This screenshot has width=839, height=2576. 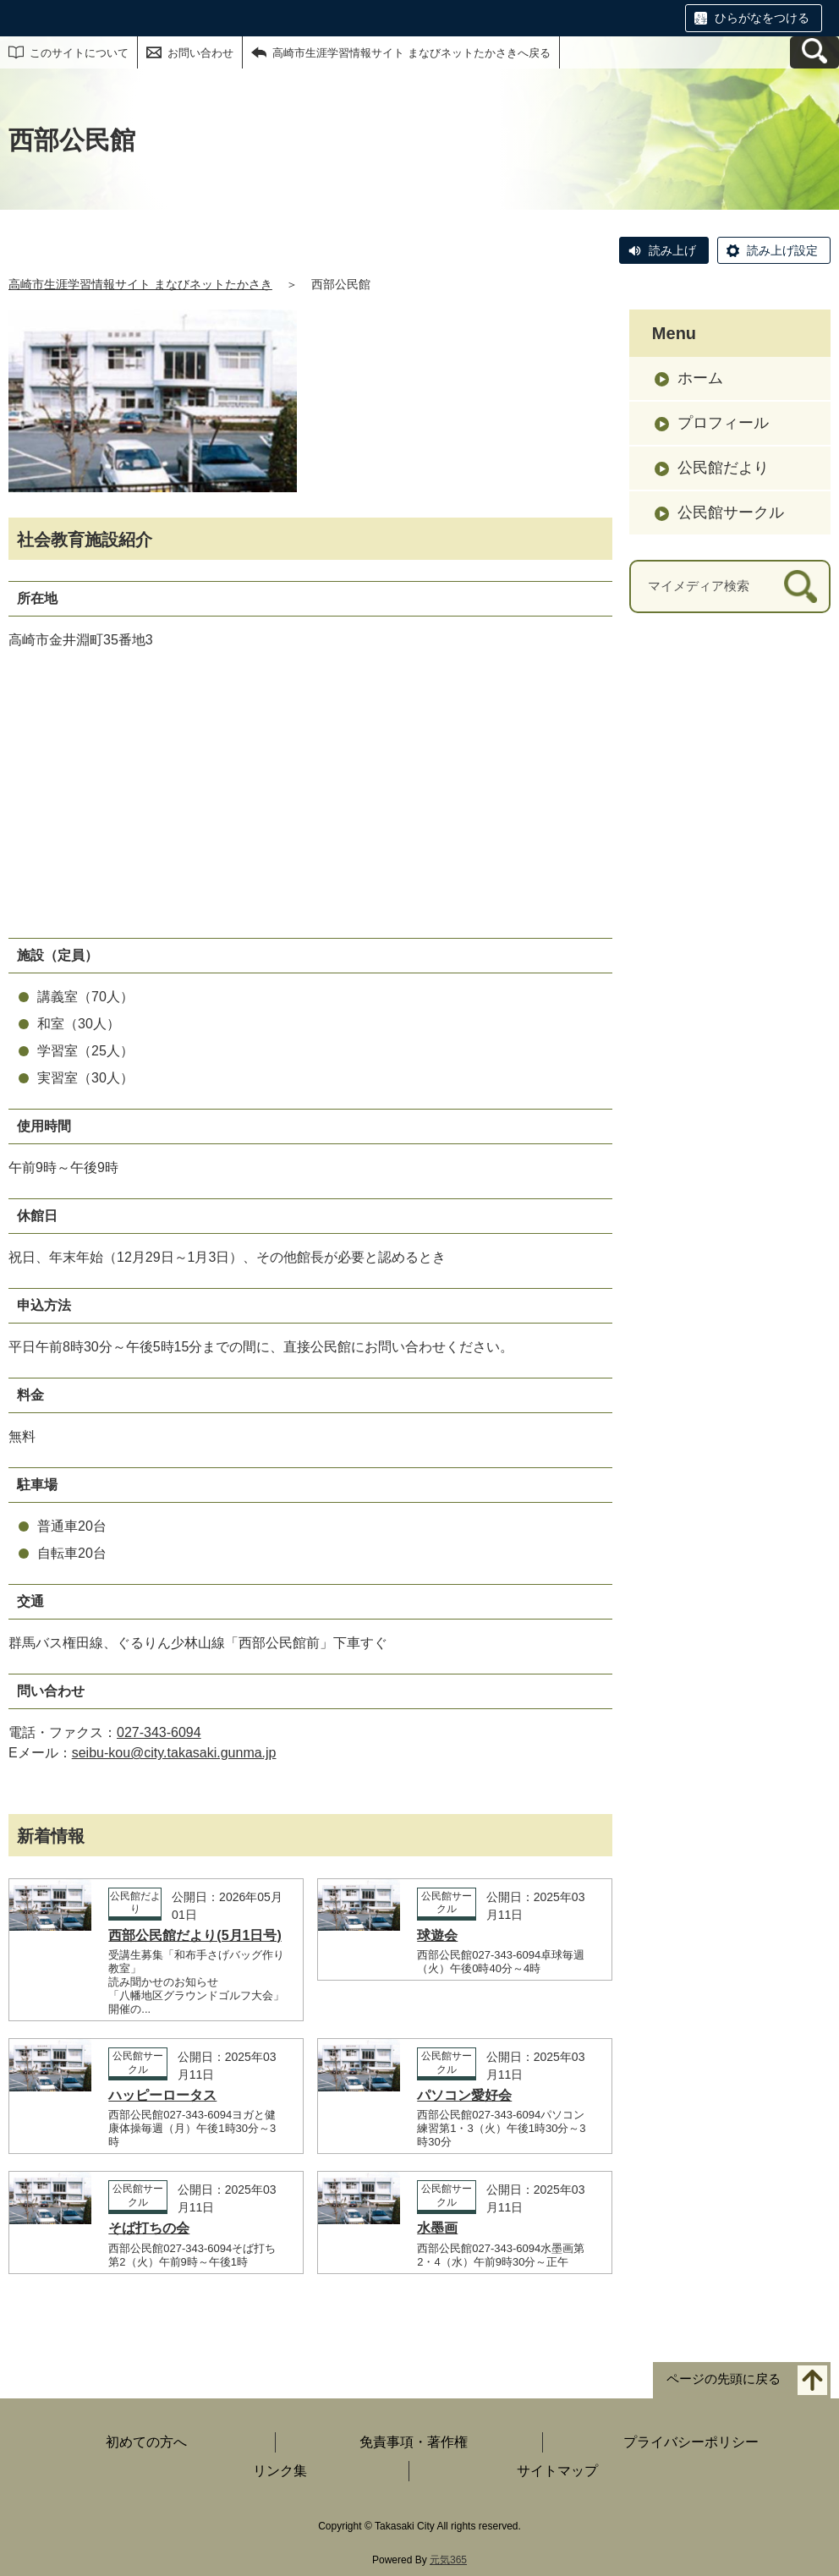 I want to click on ホーム, so click(x=700, y=378).